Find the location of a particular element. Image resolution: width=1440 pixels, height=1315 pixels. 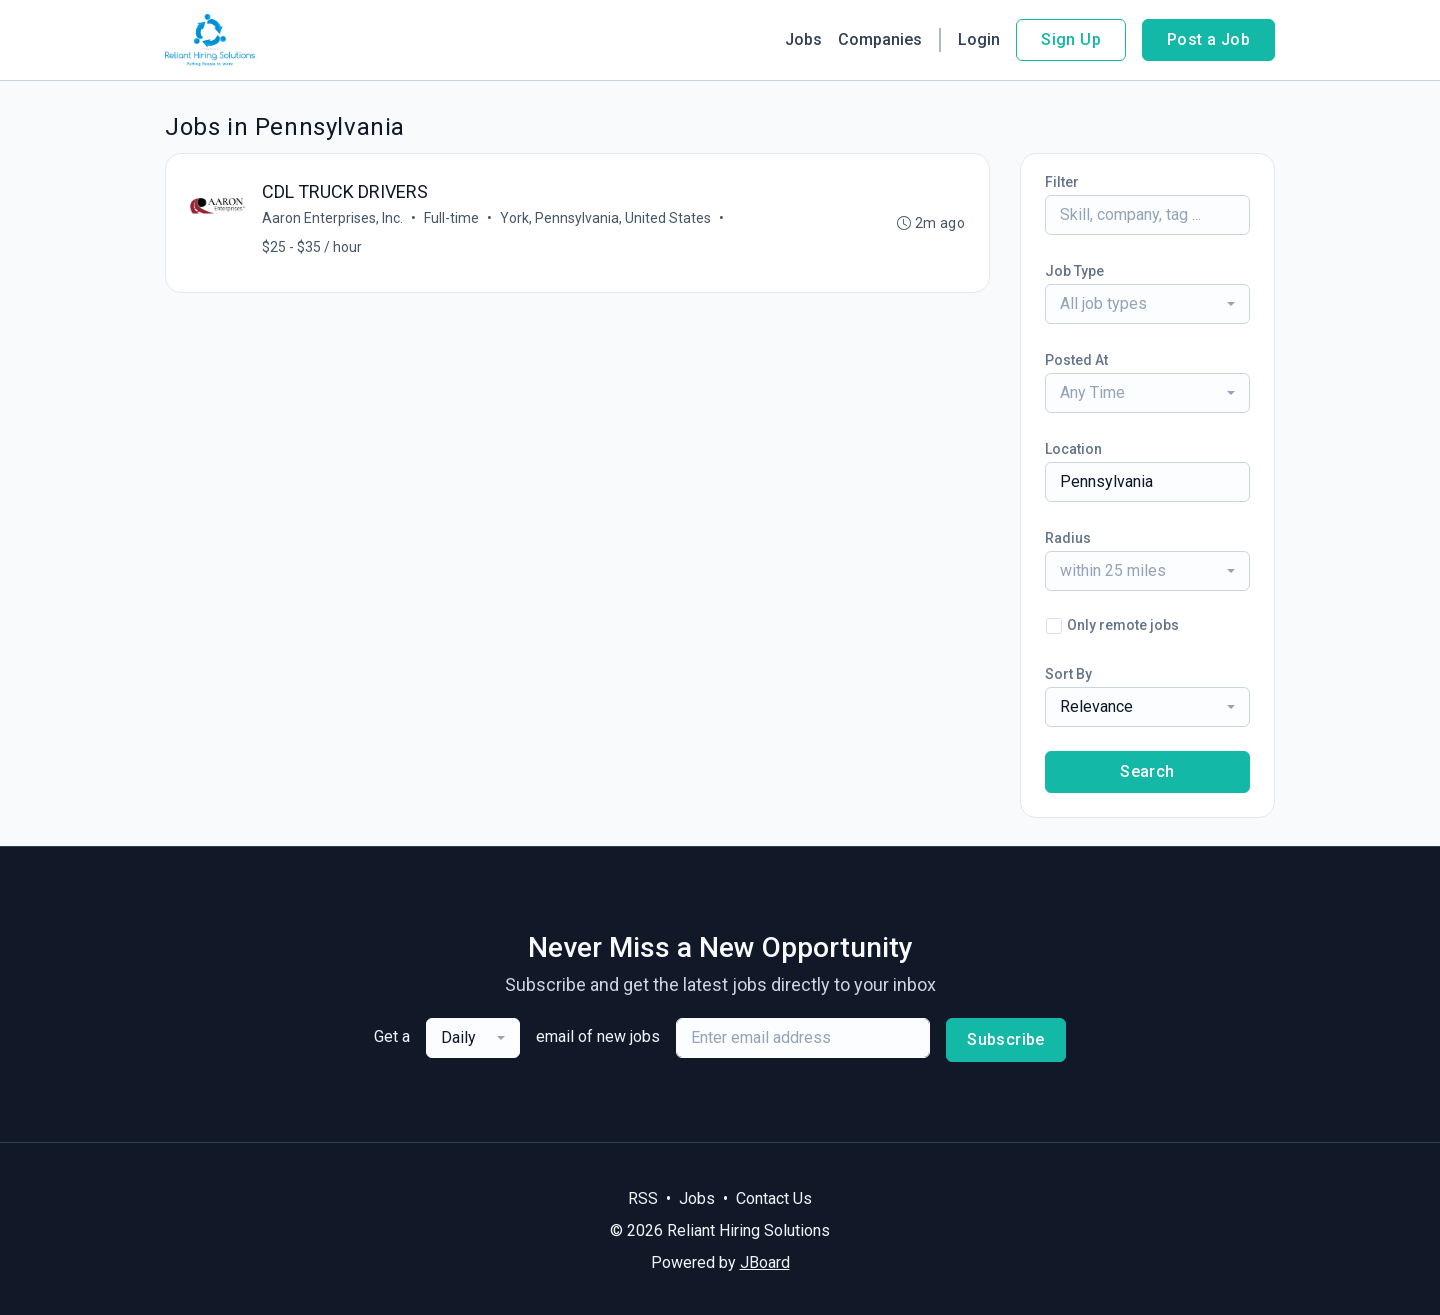

RSS is located at coordinates (643, 1198).